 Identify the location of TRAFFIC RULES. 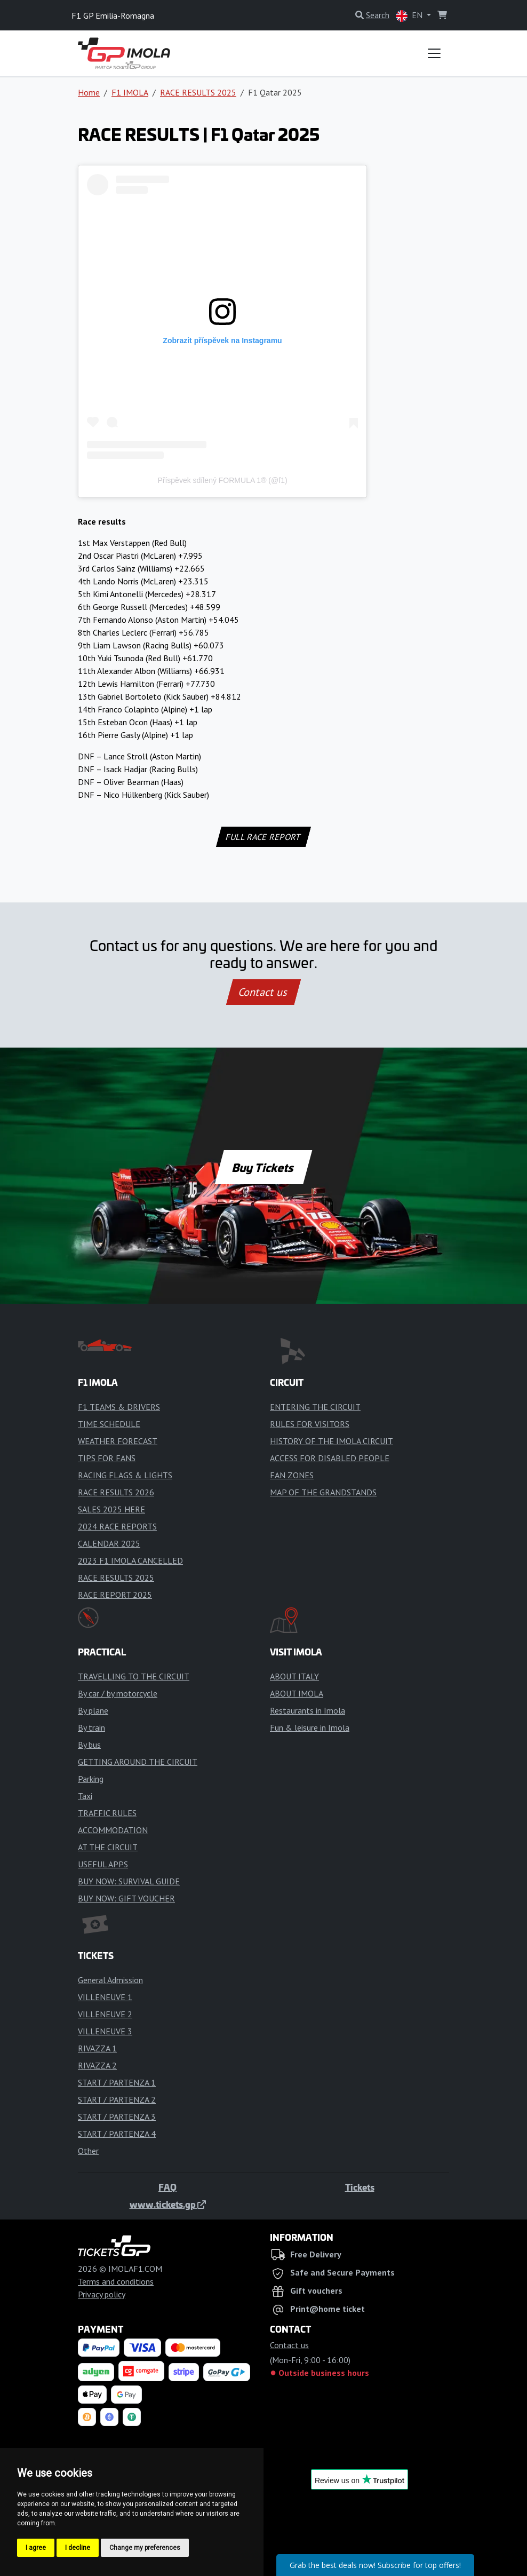
(107, 1813).